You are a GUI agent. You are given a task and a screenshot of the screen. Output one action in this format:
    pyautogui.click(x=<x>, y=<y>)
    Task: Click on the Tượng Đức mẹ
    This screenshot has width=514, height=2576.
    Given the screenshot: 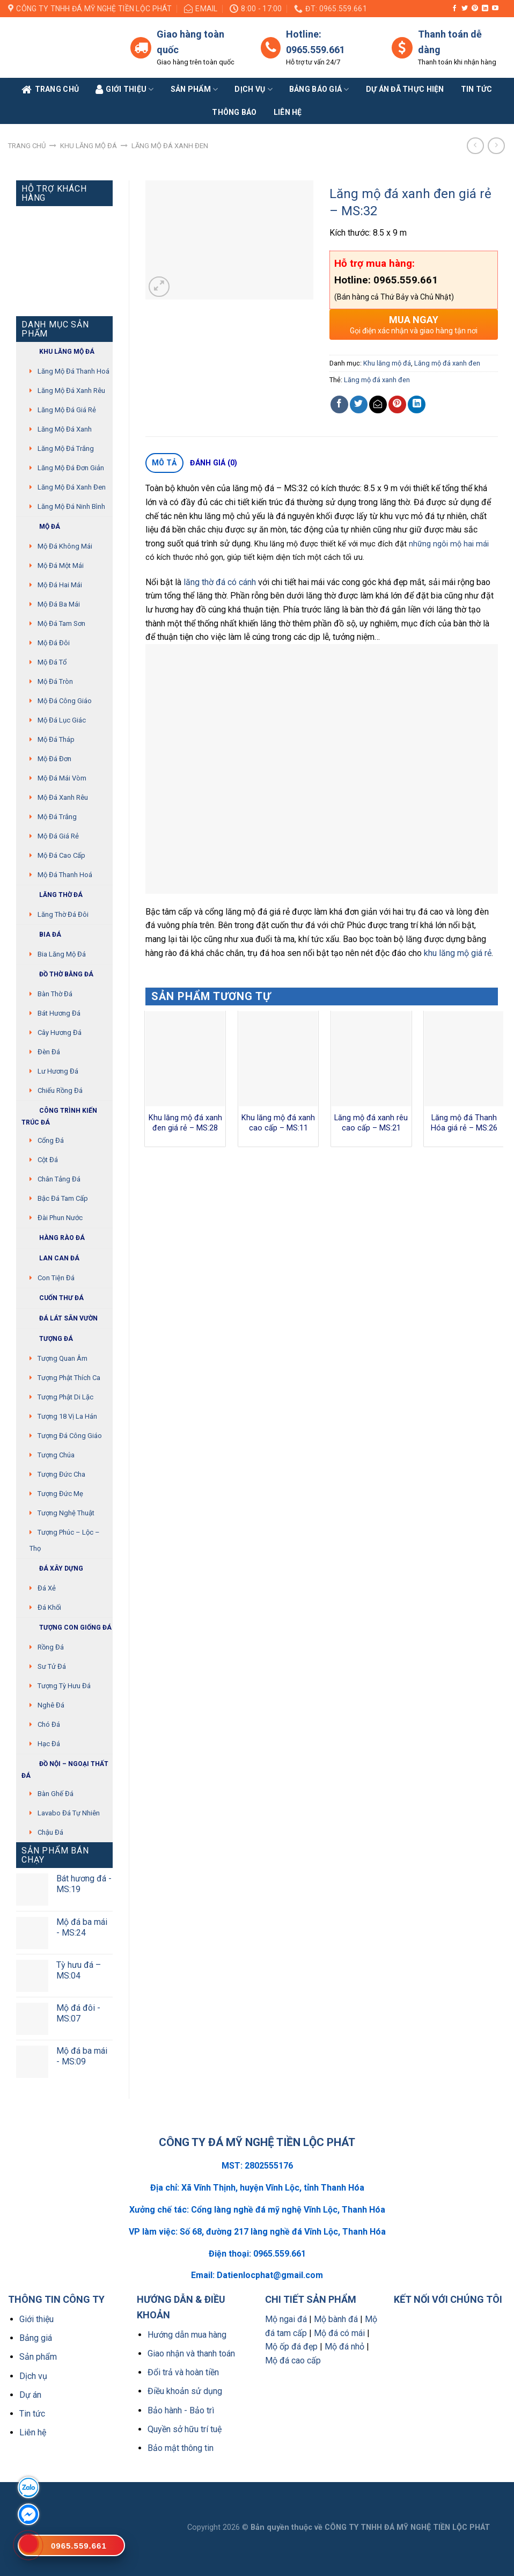 What is the action you would take?
    pyautogui.click(x=60, y=1494)
    